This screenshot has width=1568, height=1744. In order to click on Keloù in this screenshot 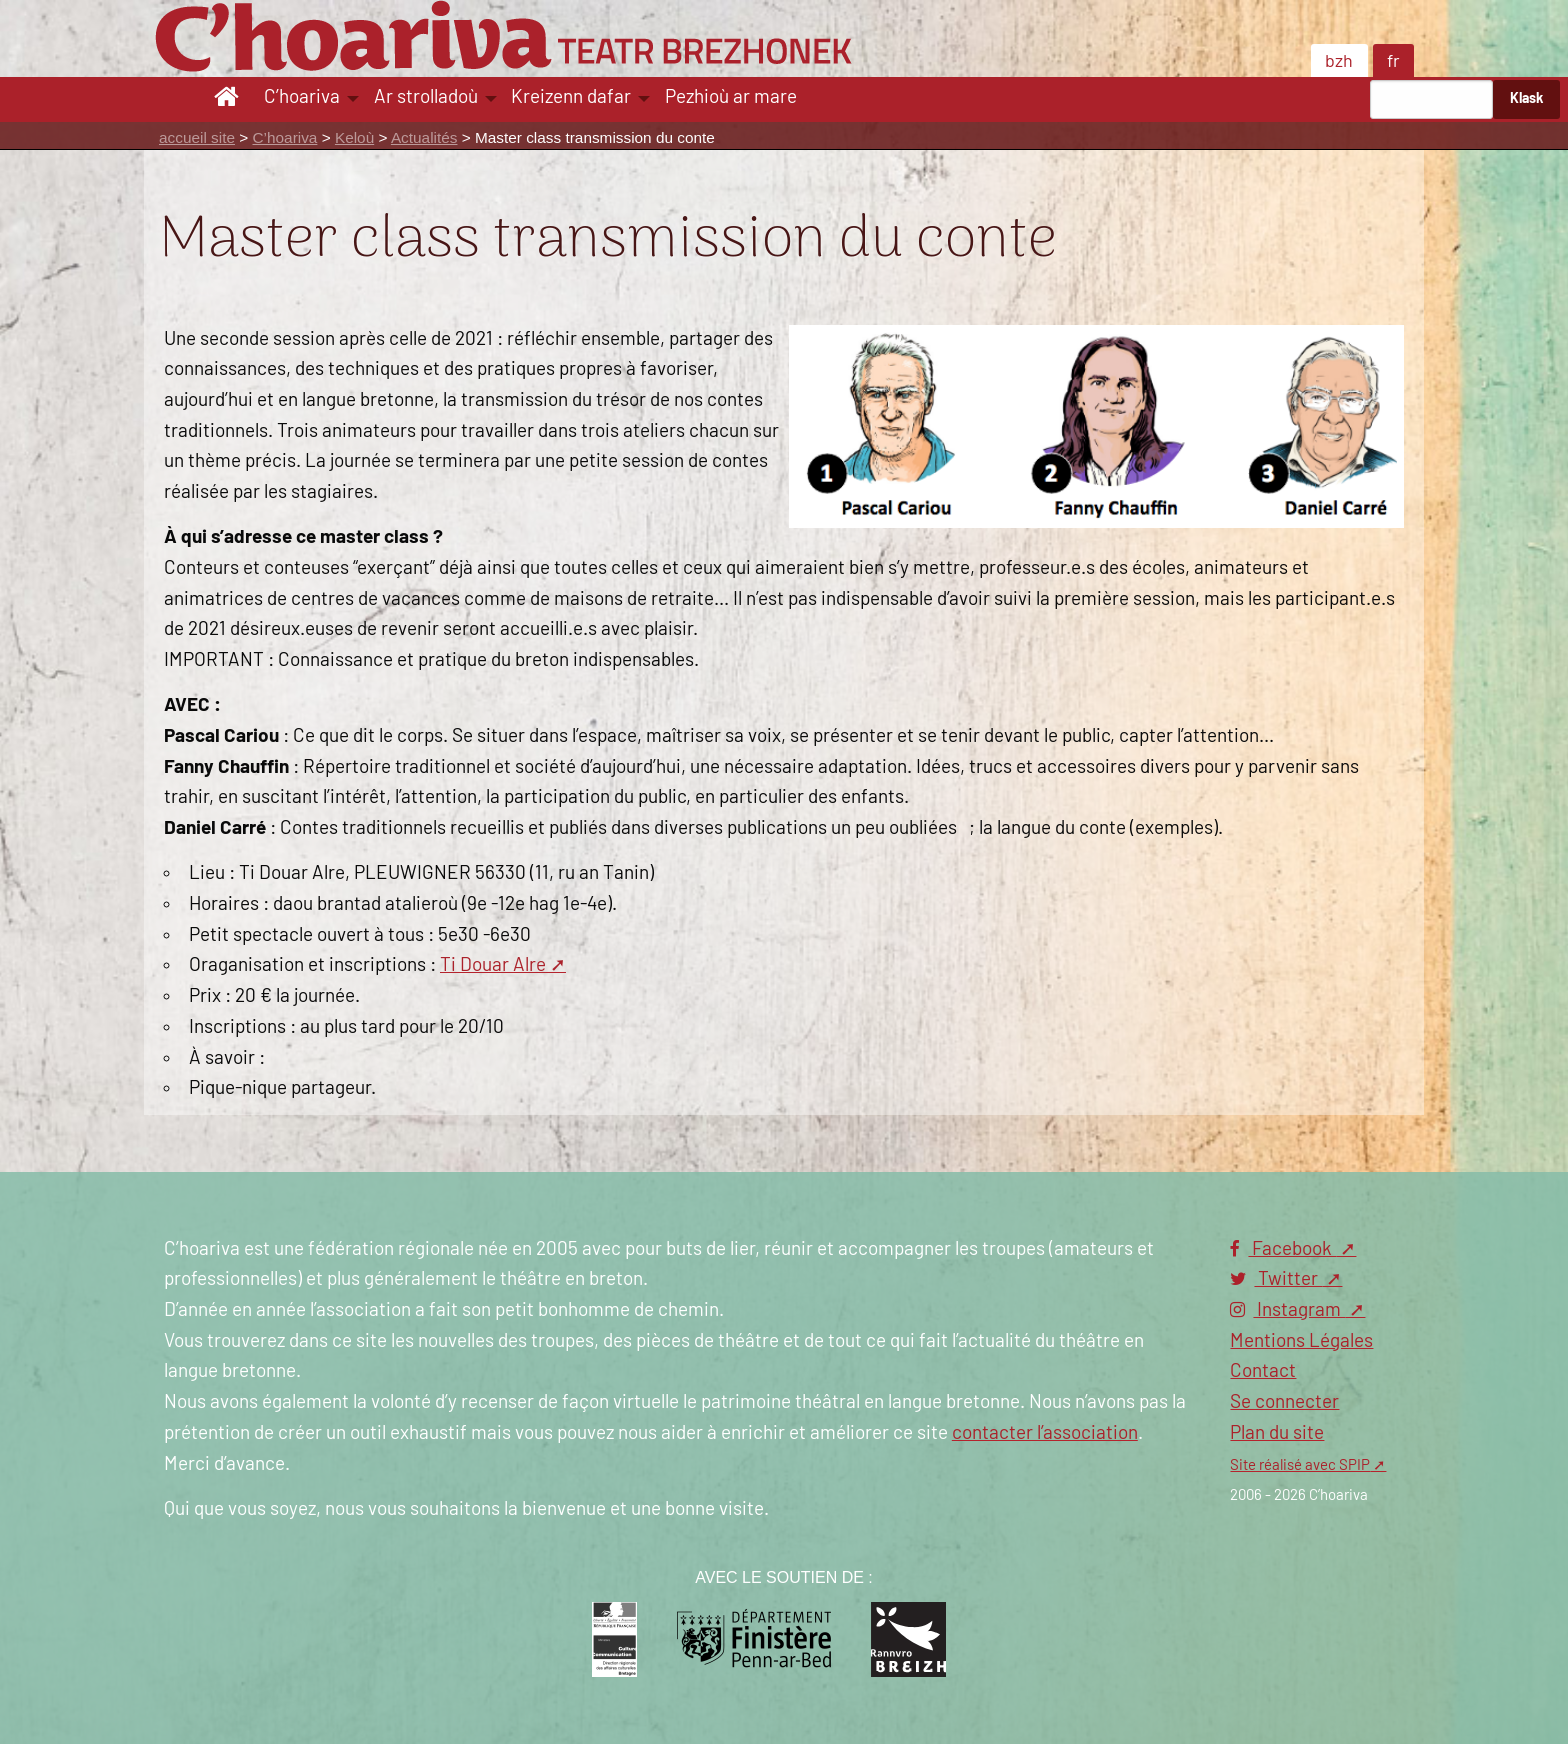, I will do `click(354, 137)`.